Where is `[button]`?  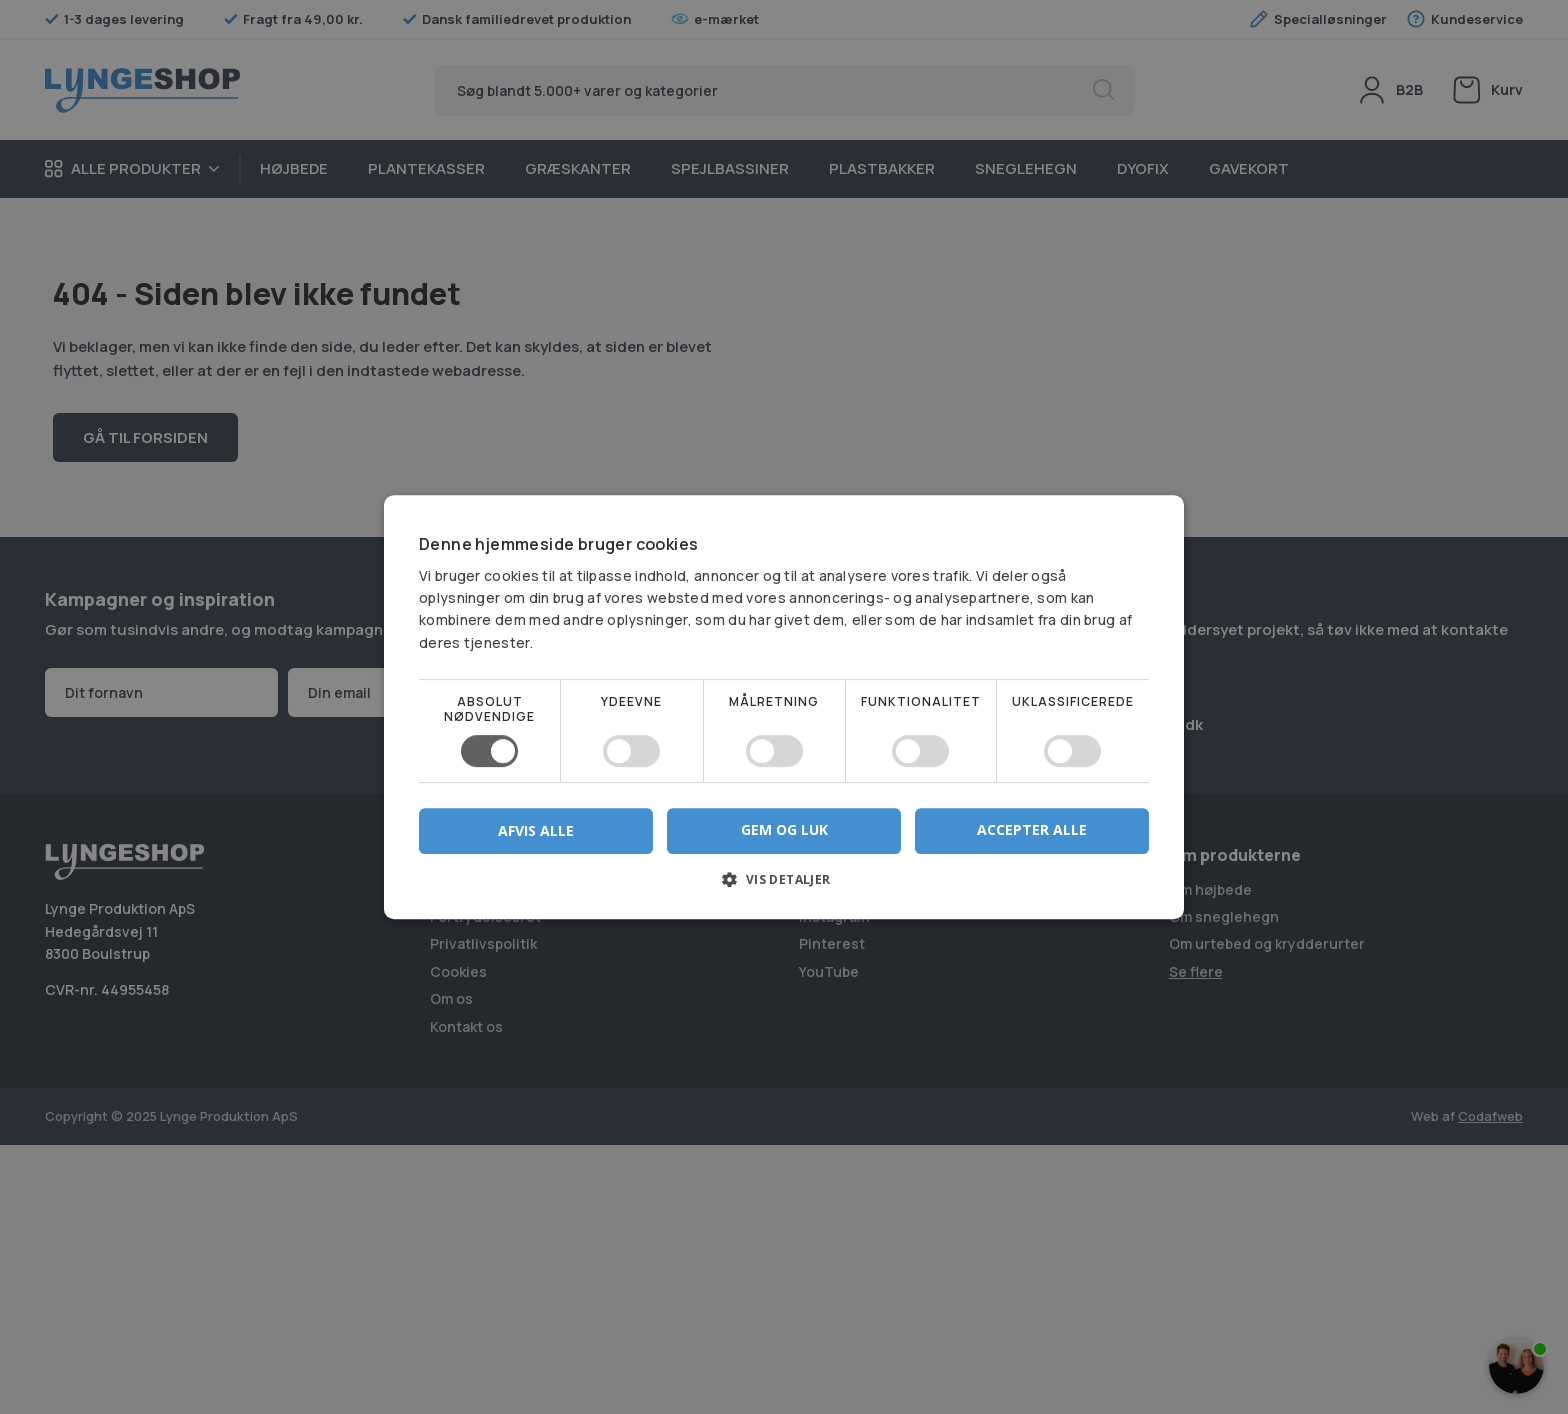
[button] is located at coordinates (784, 886).